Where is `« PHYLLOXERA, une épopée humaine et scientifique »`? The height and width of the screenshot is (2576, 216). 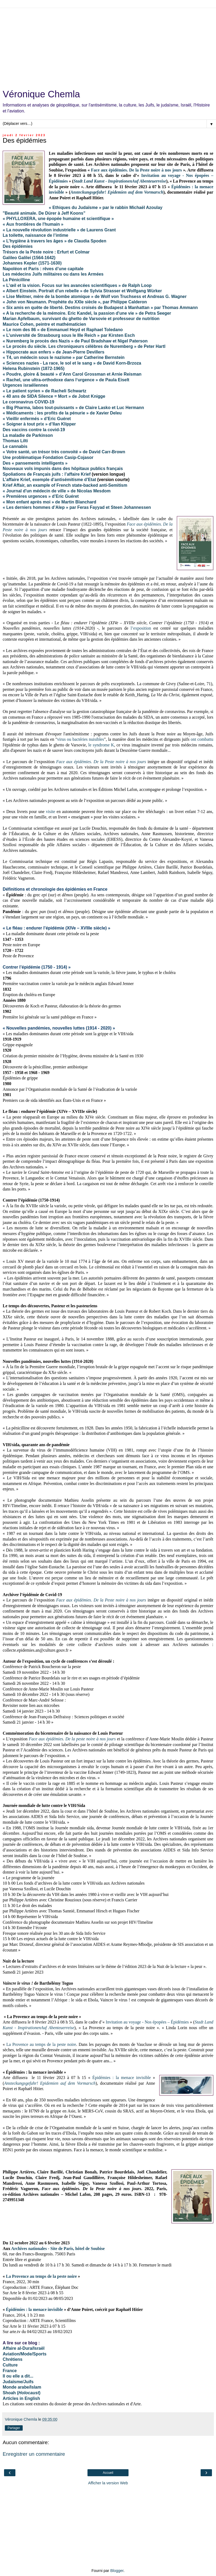
« PHYLLOXERA, une épopée humaine et scientifique » is located at coordinates (58, 218).